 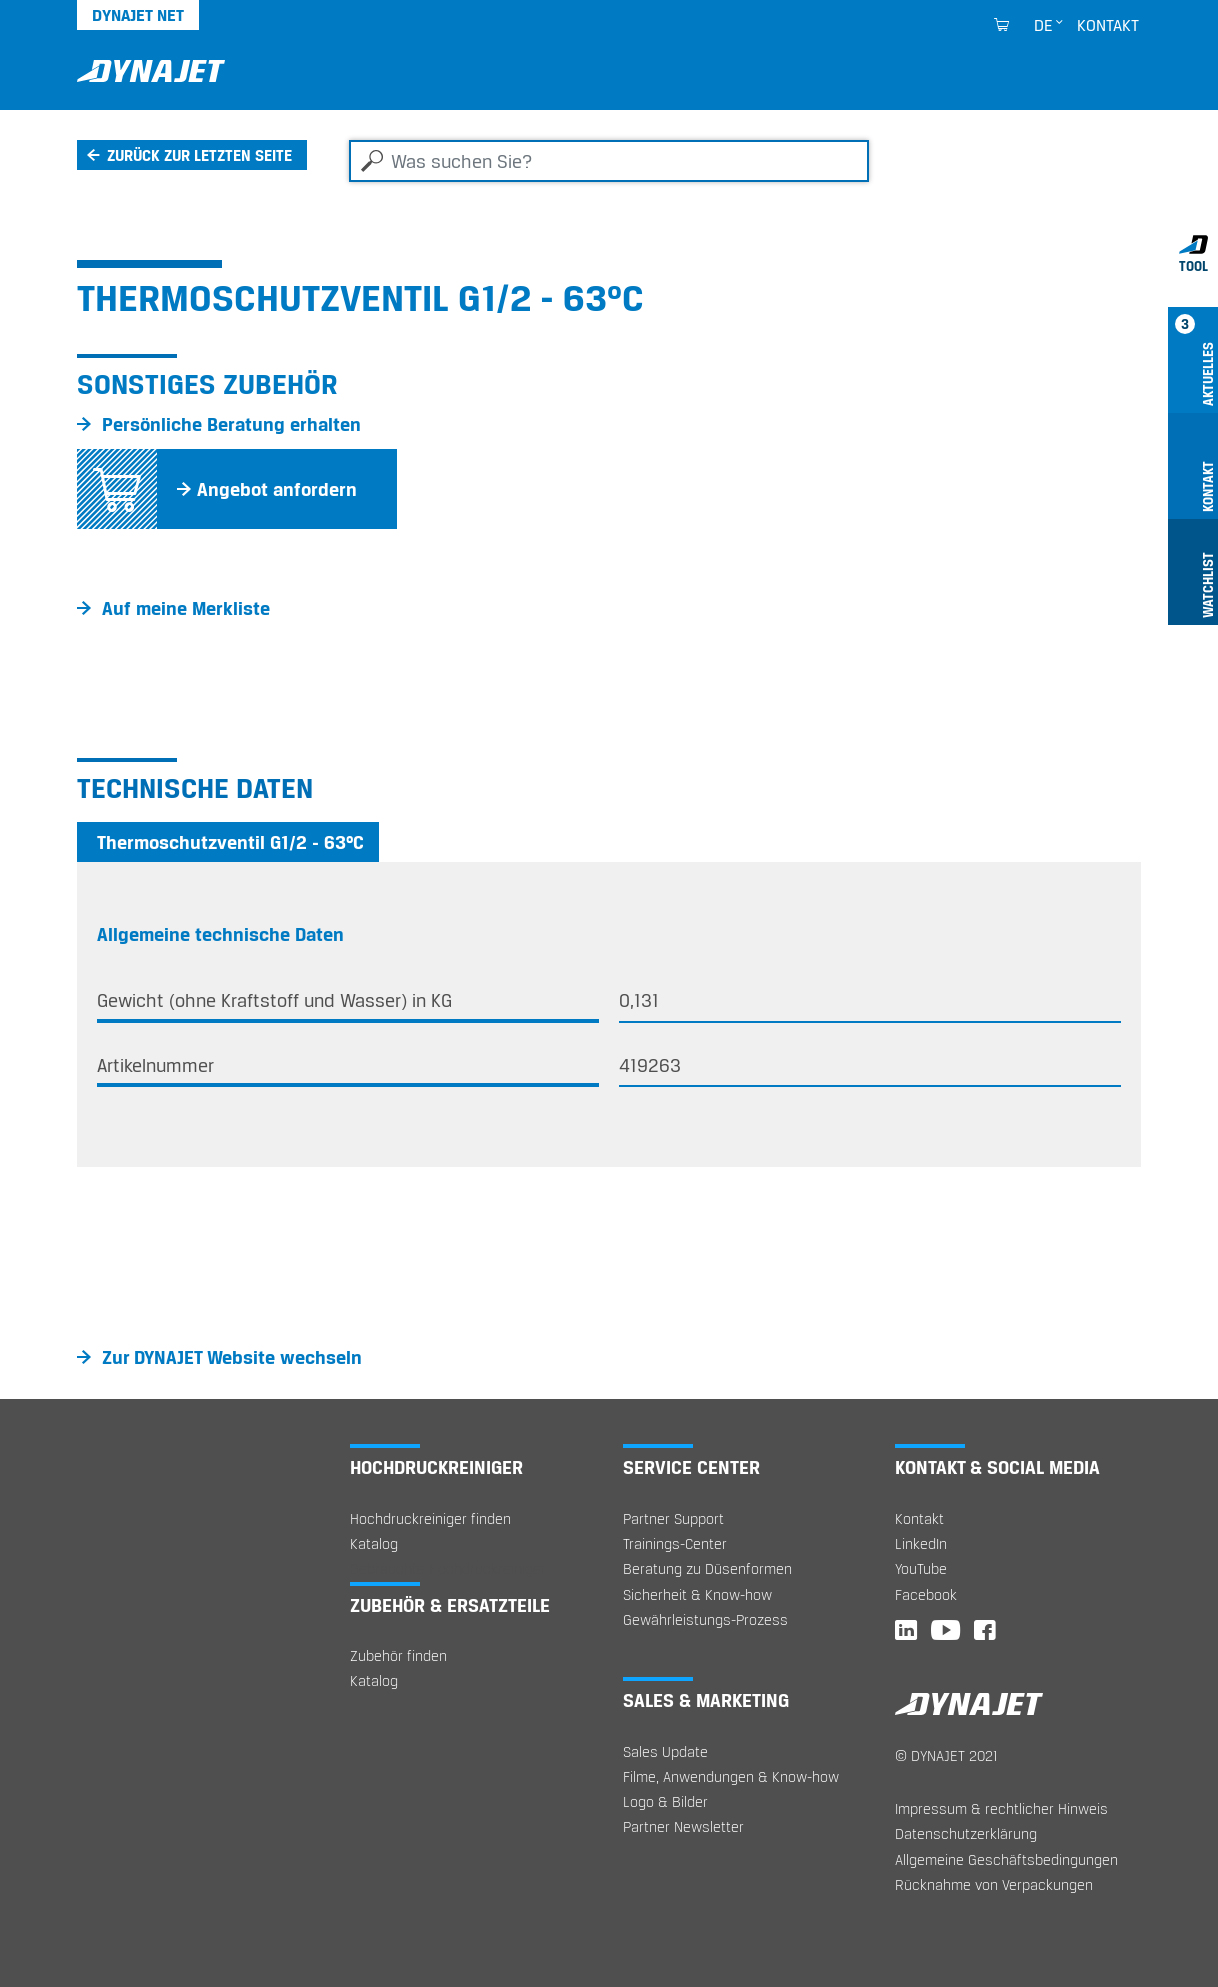 I want to click on Sicherheit & Know-how, so click(x=697, y=1594).